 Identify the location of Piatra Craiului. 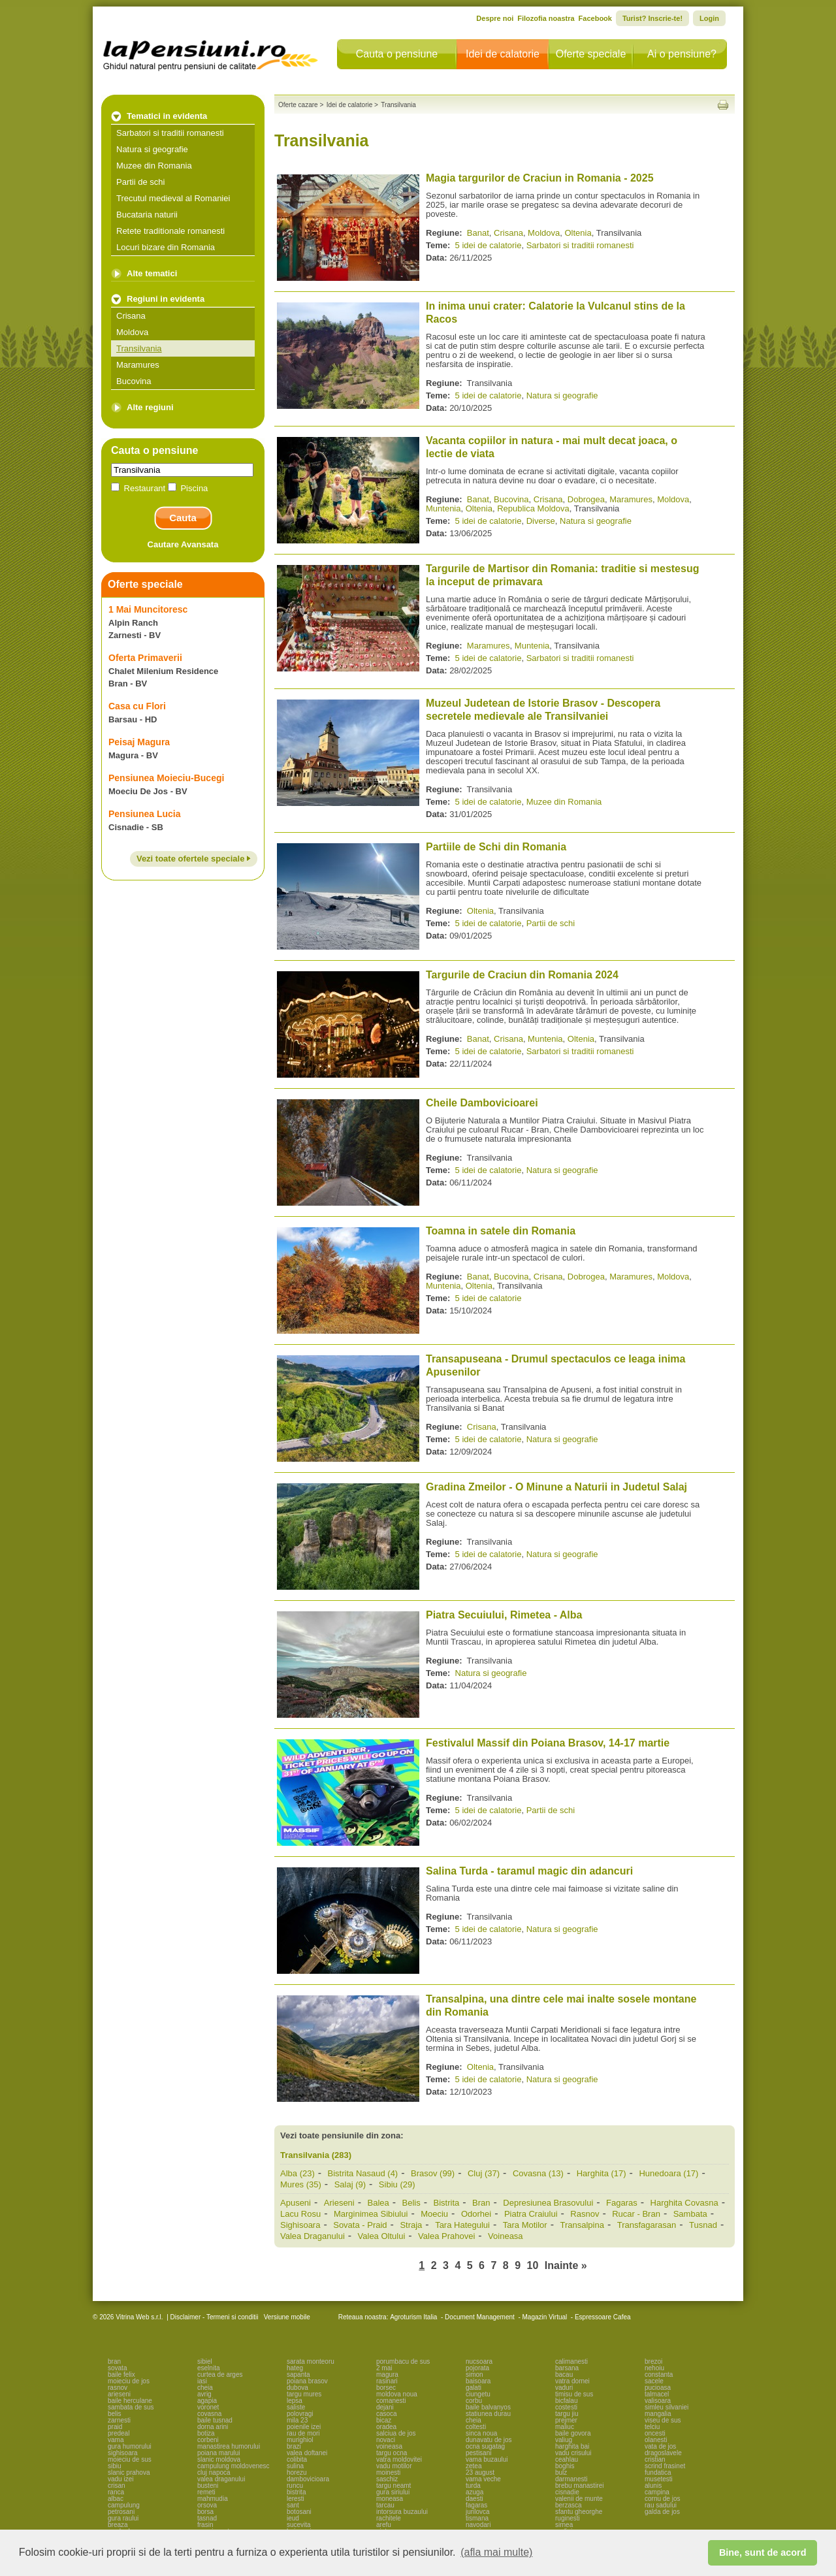
(531, 2214).